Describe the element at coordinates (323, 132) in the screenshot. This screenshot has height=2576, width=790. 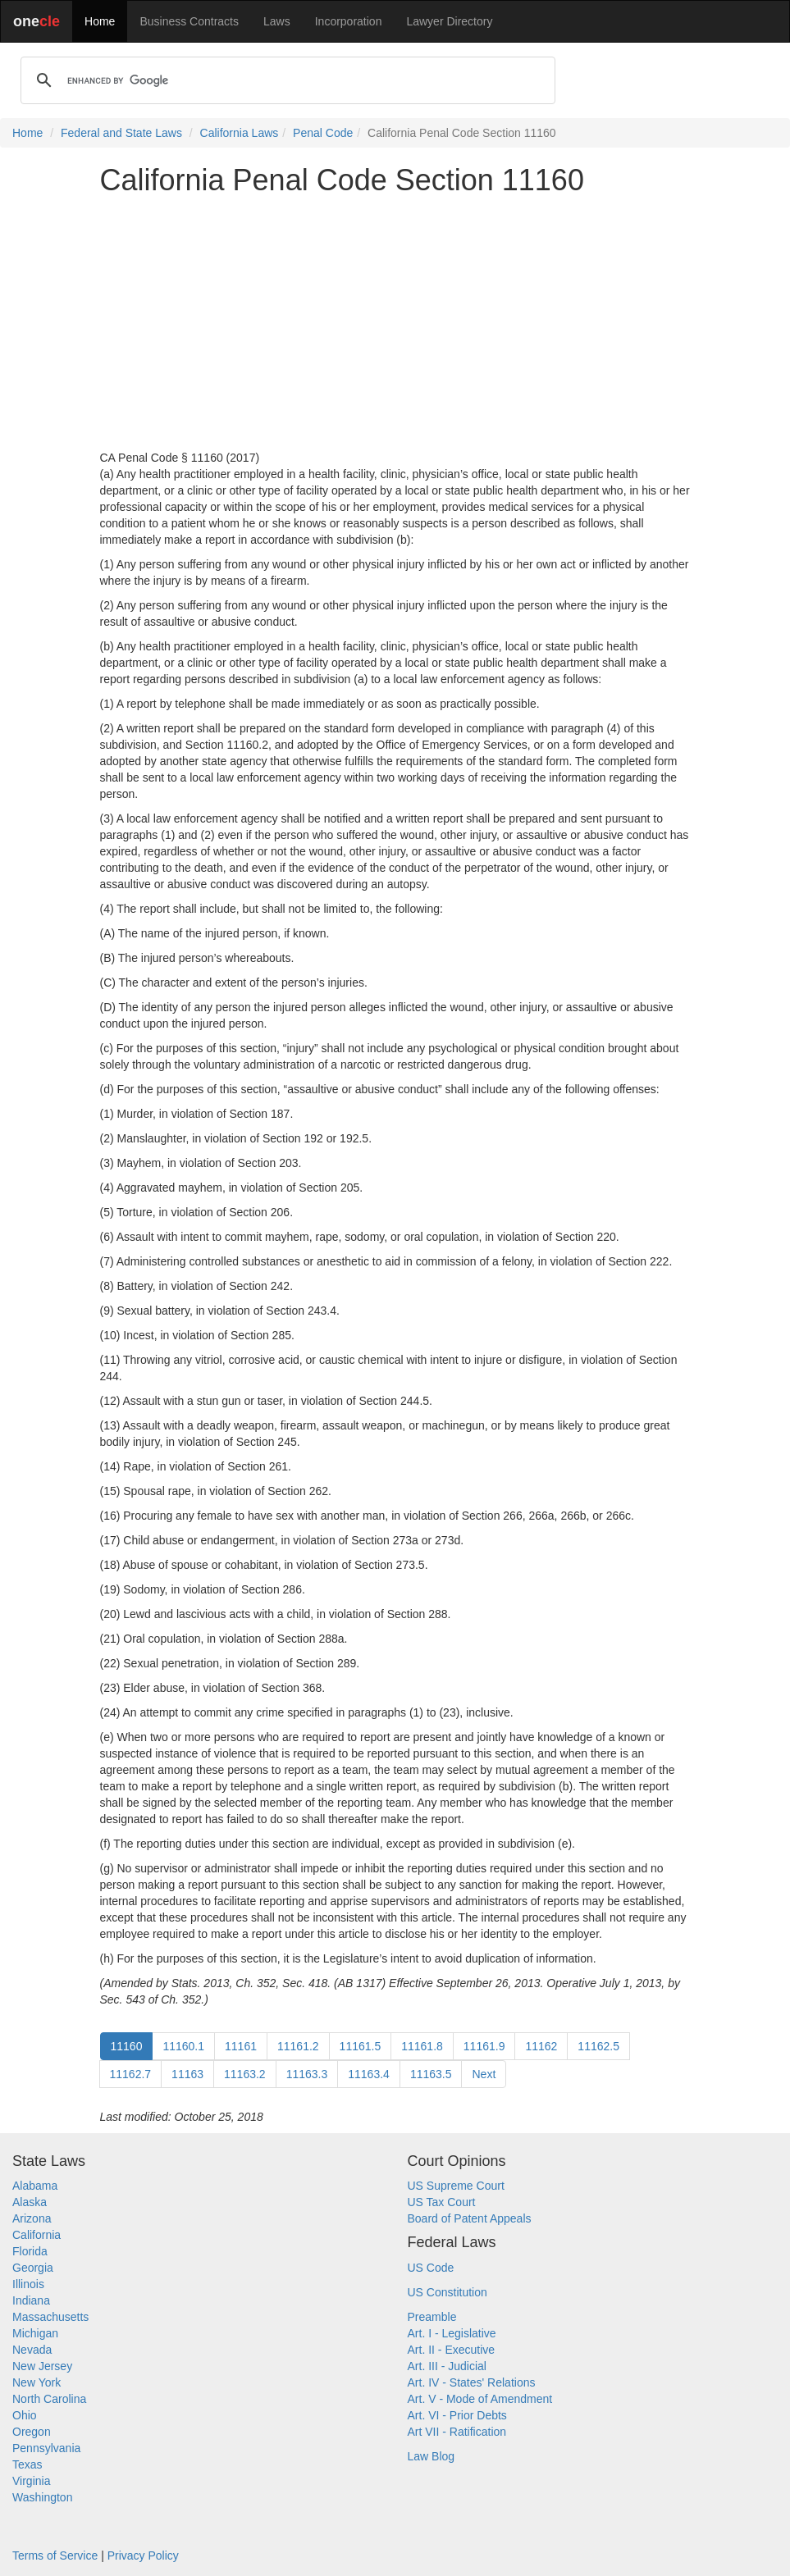
I see `Penal Code` at that location.